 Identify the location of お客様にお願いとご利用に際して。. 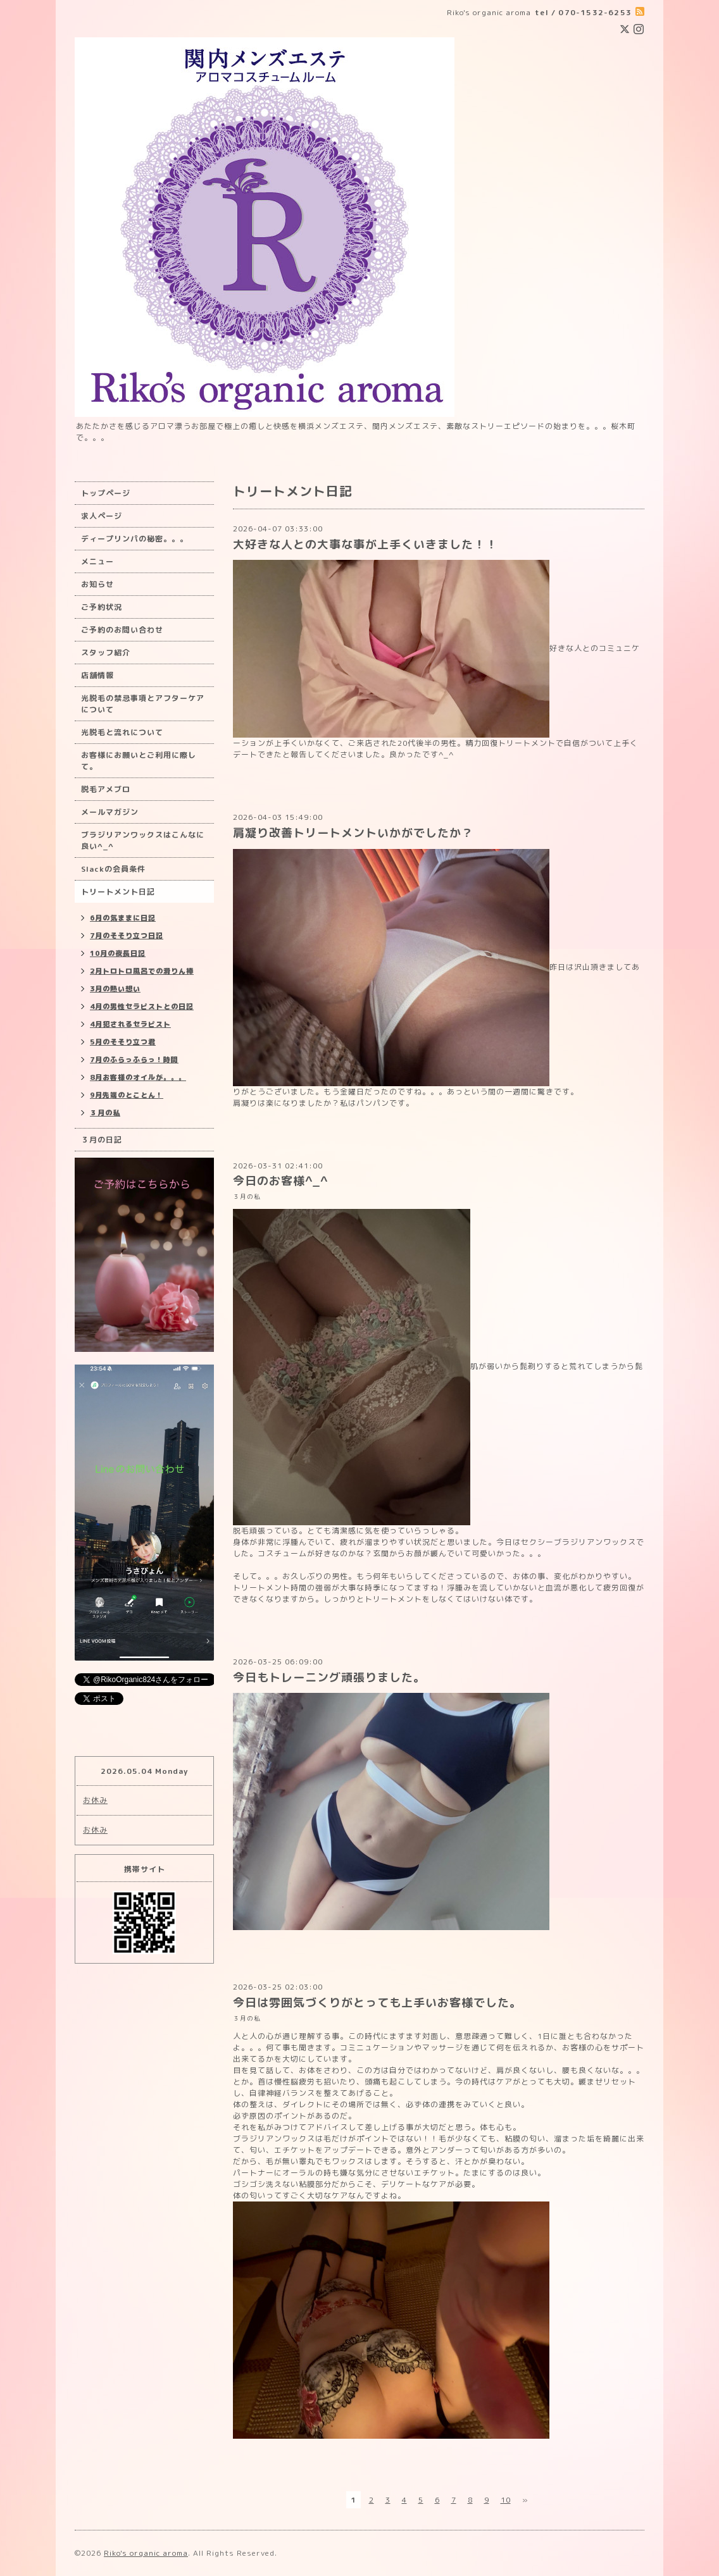
(138, 761).